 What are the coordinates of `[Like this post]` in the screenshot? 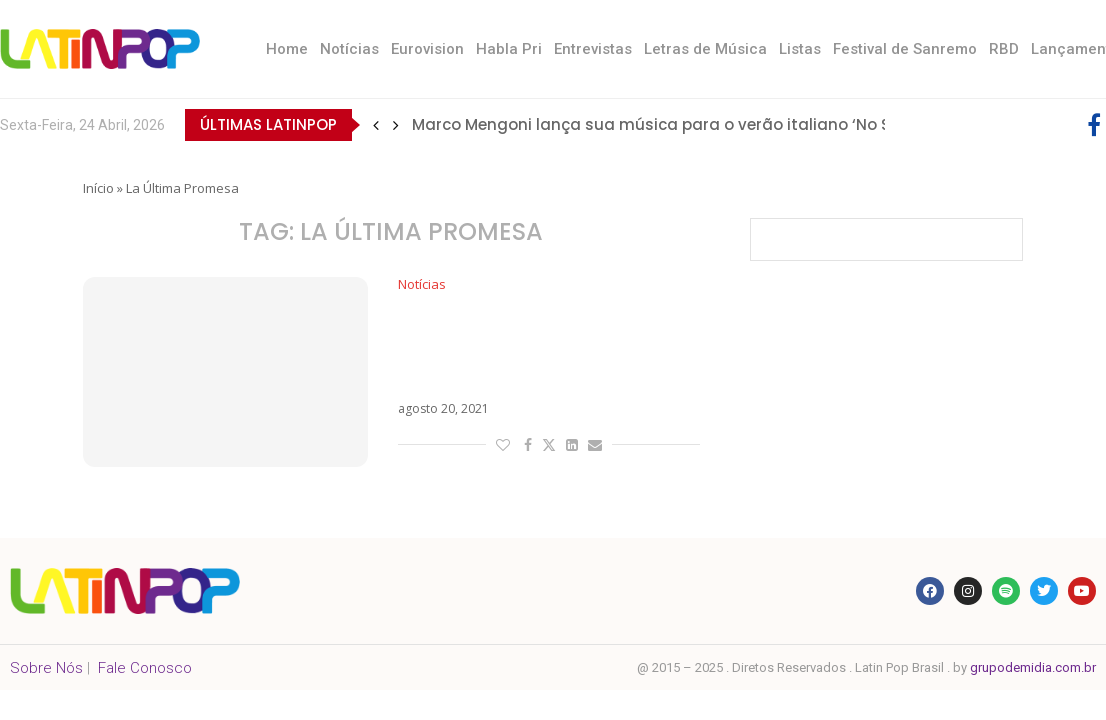 It's located at (503, 444).